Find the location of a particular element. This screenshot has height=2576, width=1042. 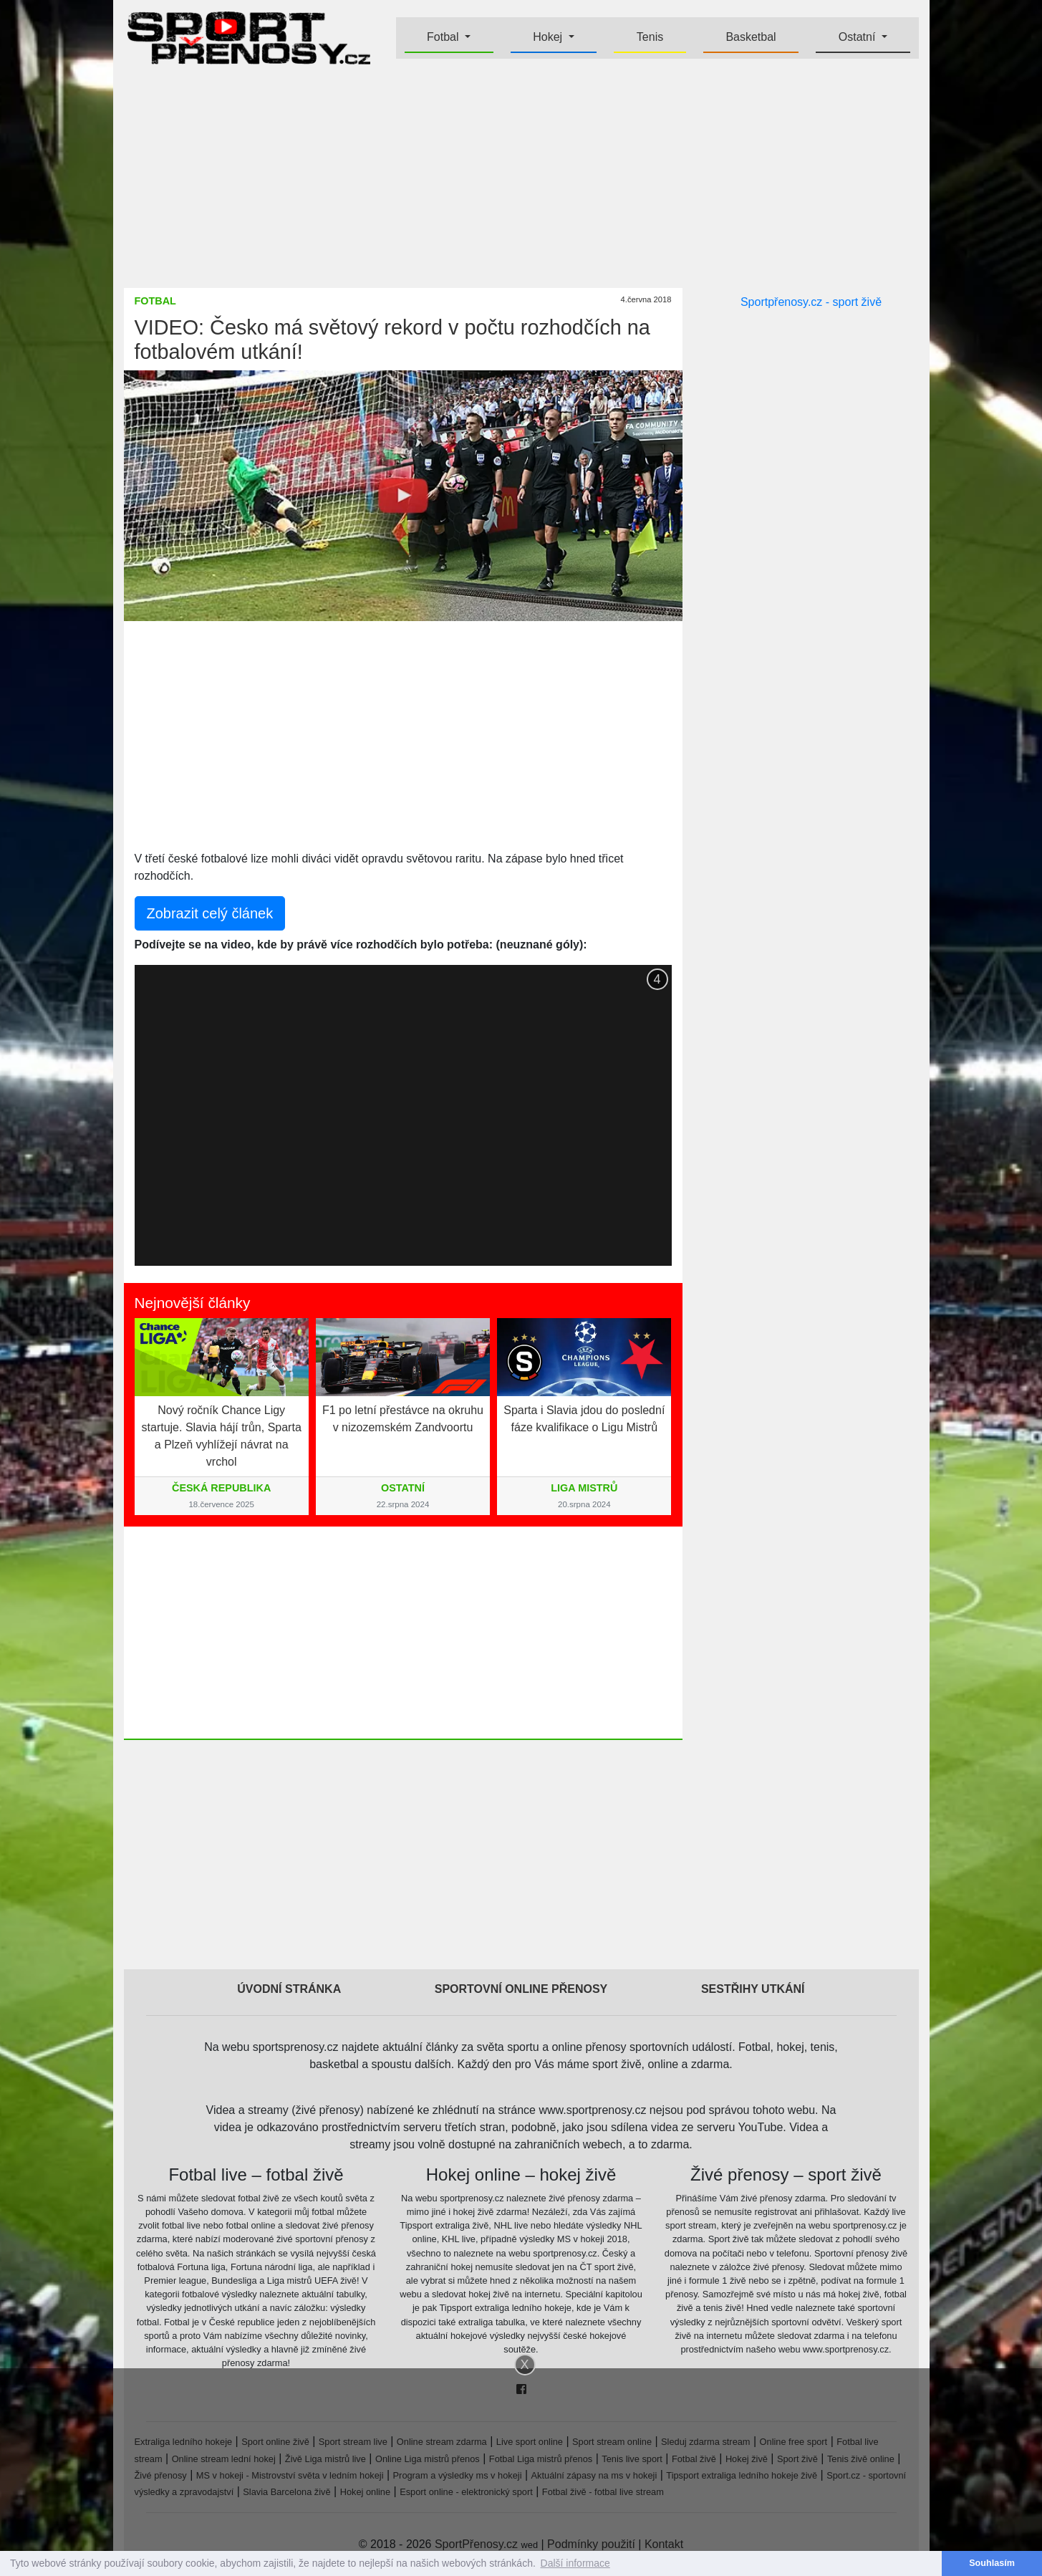

Sestřihy utkání is located at coordinates (753, 1989).